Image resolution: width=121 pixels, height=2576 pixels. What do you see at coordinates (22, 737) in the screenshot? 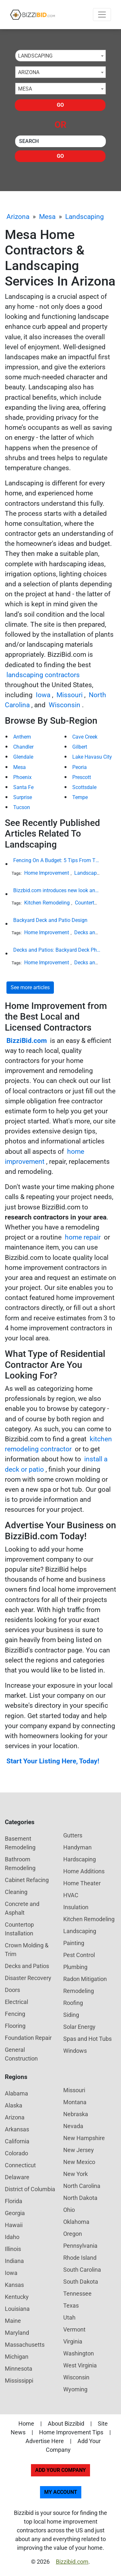
I see `Anthem` at bounding box center [22, 737].